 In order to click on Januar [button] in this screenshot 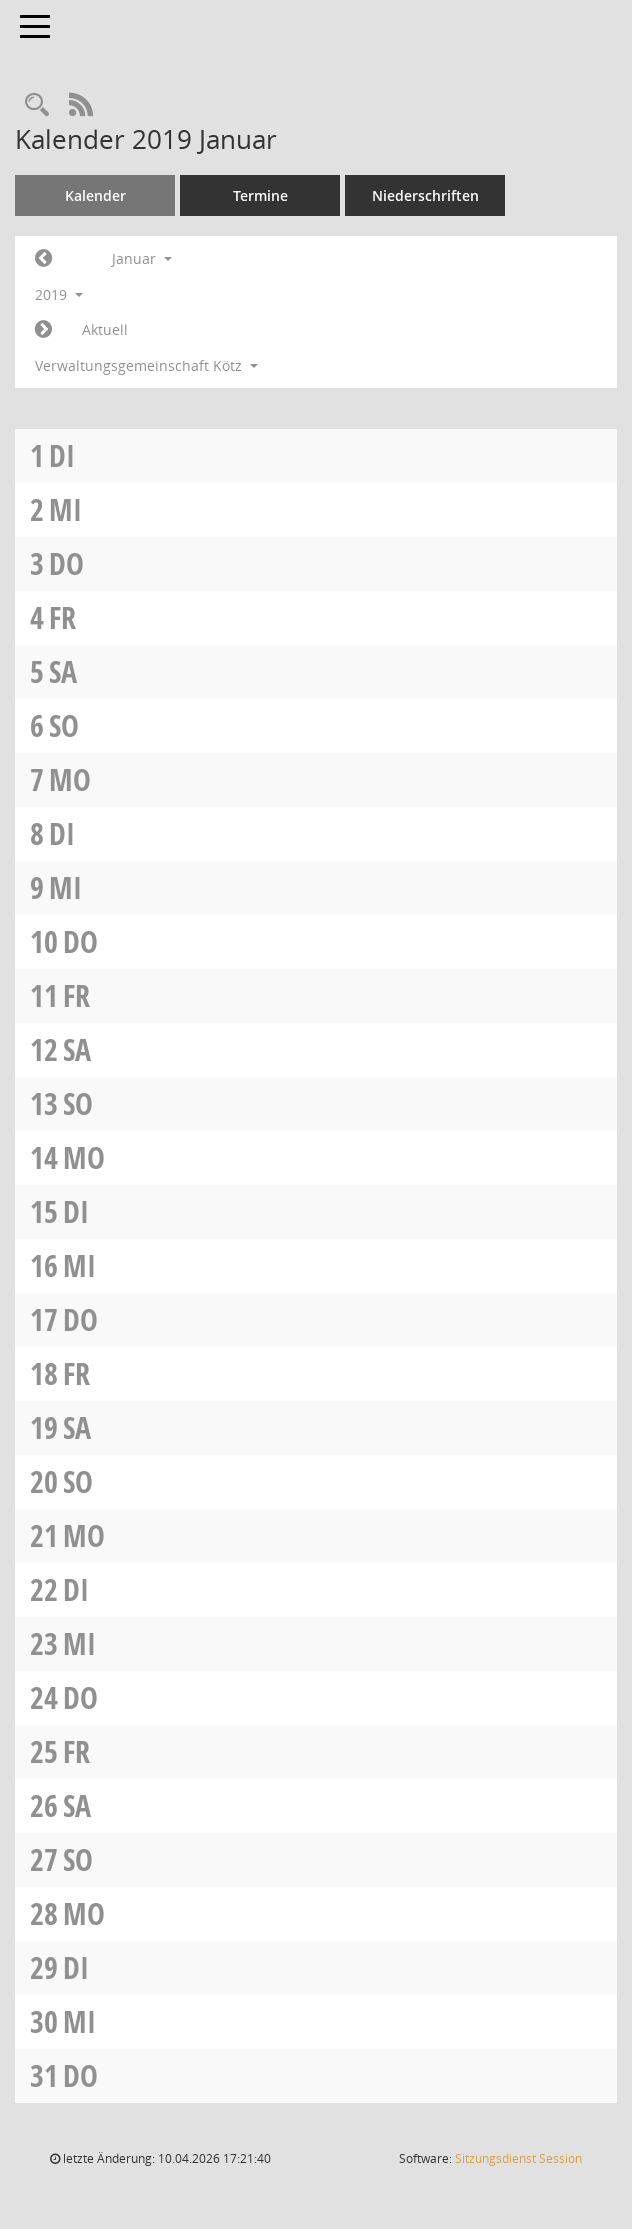, I will do `click(142, 258)`.